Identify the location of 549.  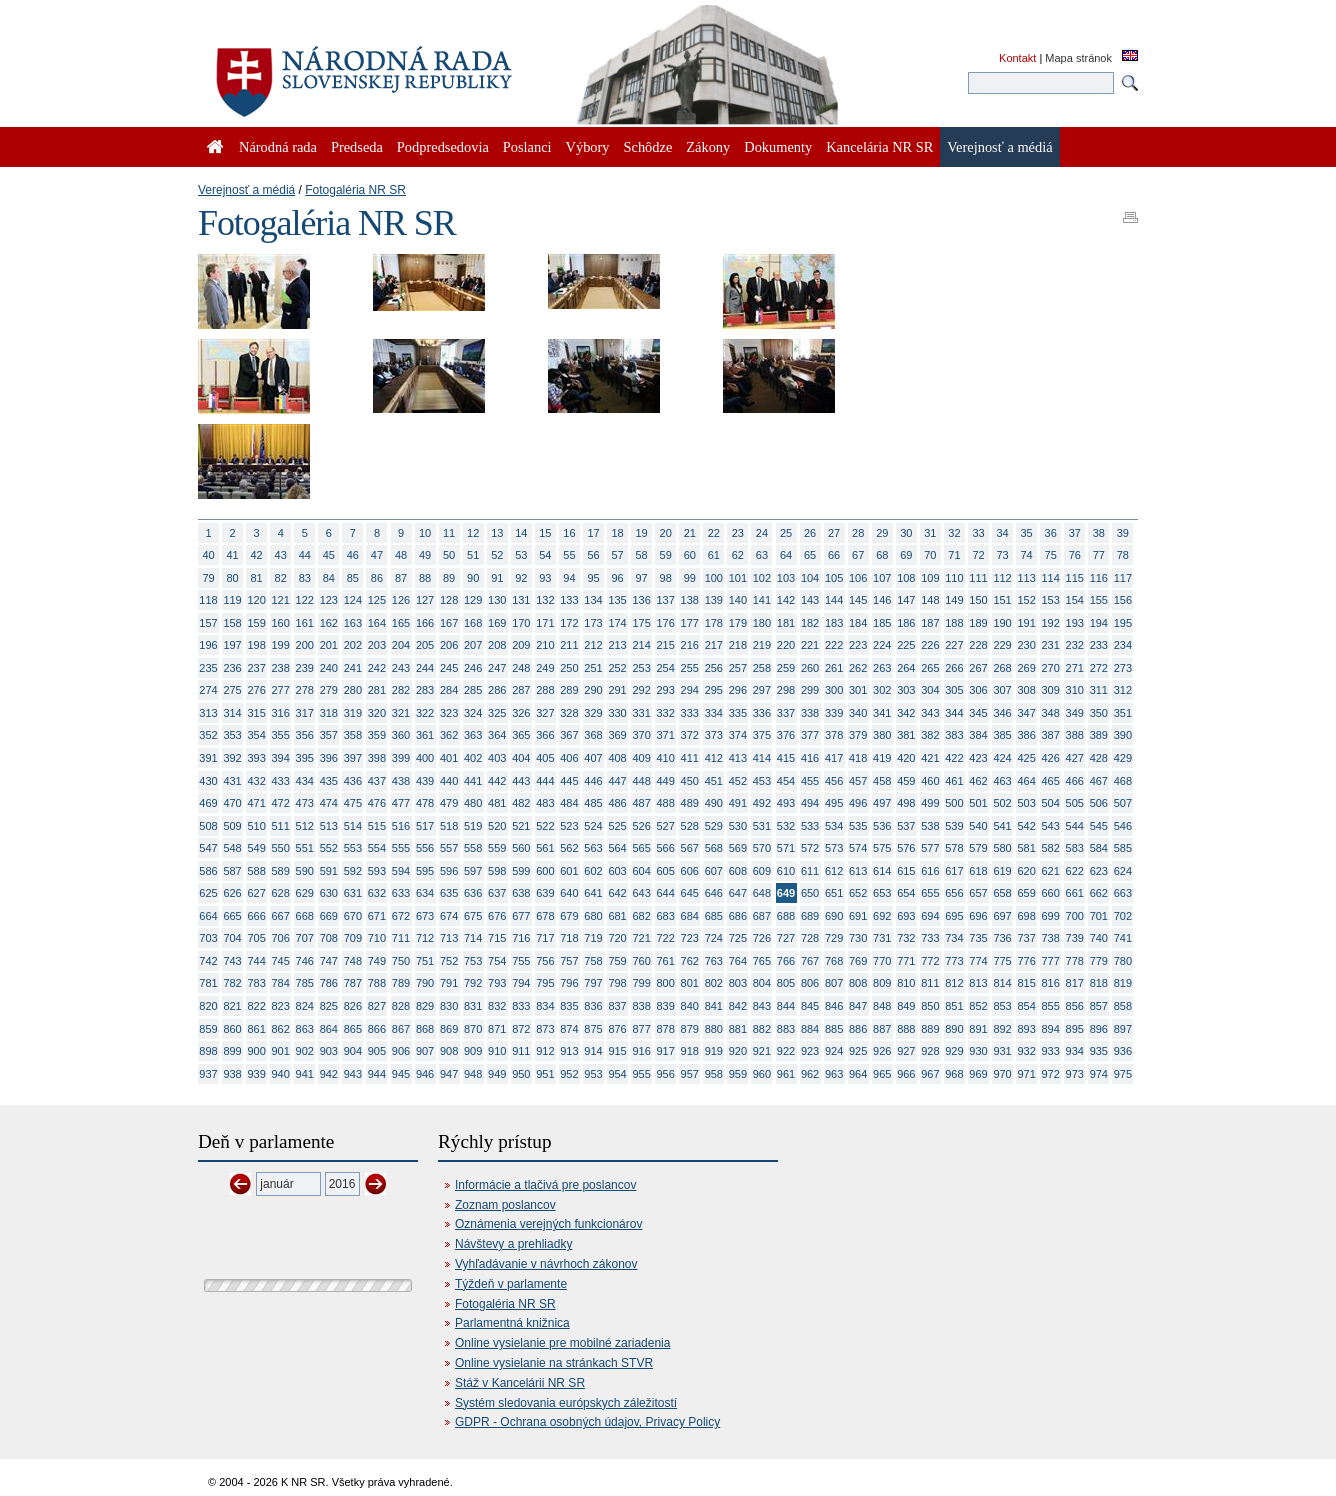
(256, 848).